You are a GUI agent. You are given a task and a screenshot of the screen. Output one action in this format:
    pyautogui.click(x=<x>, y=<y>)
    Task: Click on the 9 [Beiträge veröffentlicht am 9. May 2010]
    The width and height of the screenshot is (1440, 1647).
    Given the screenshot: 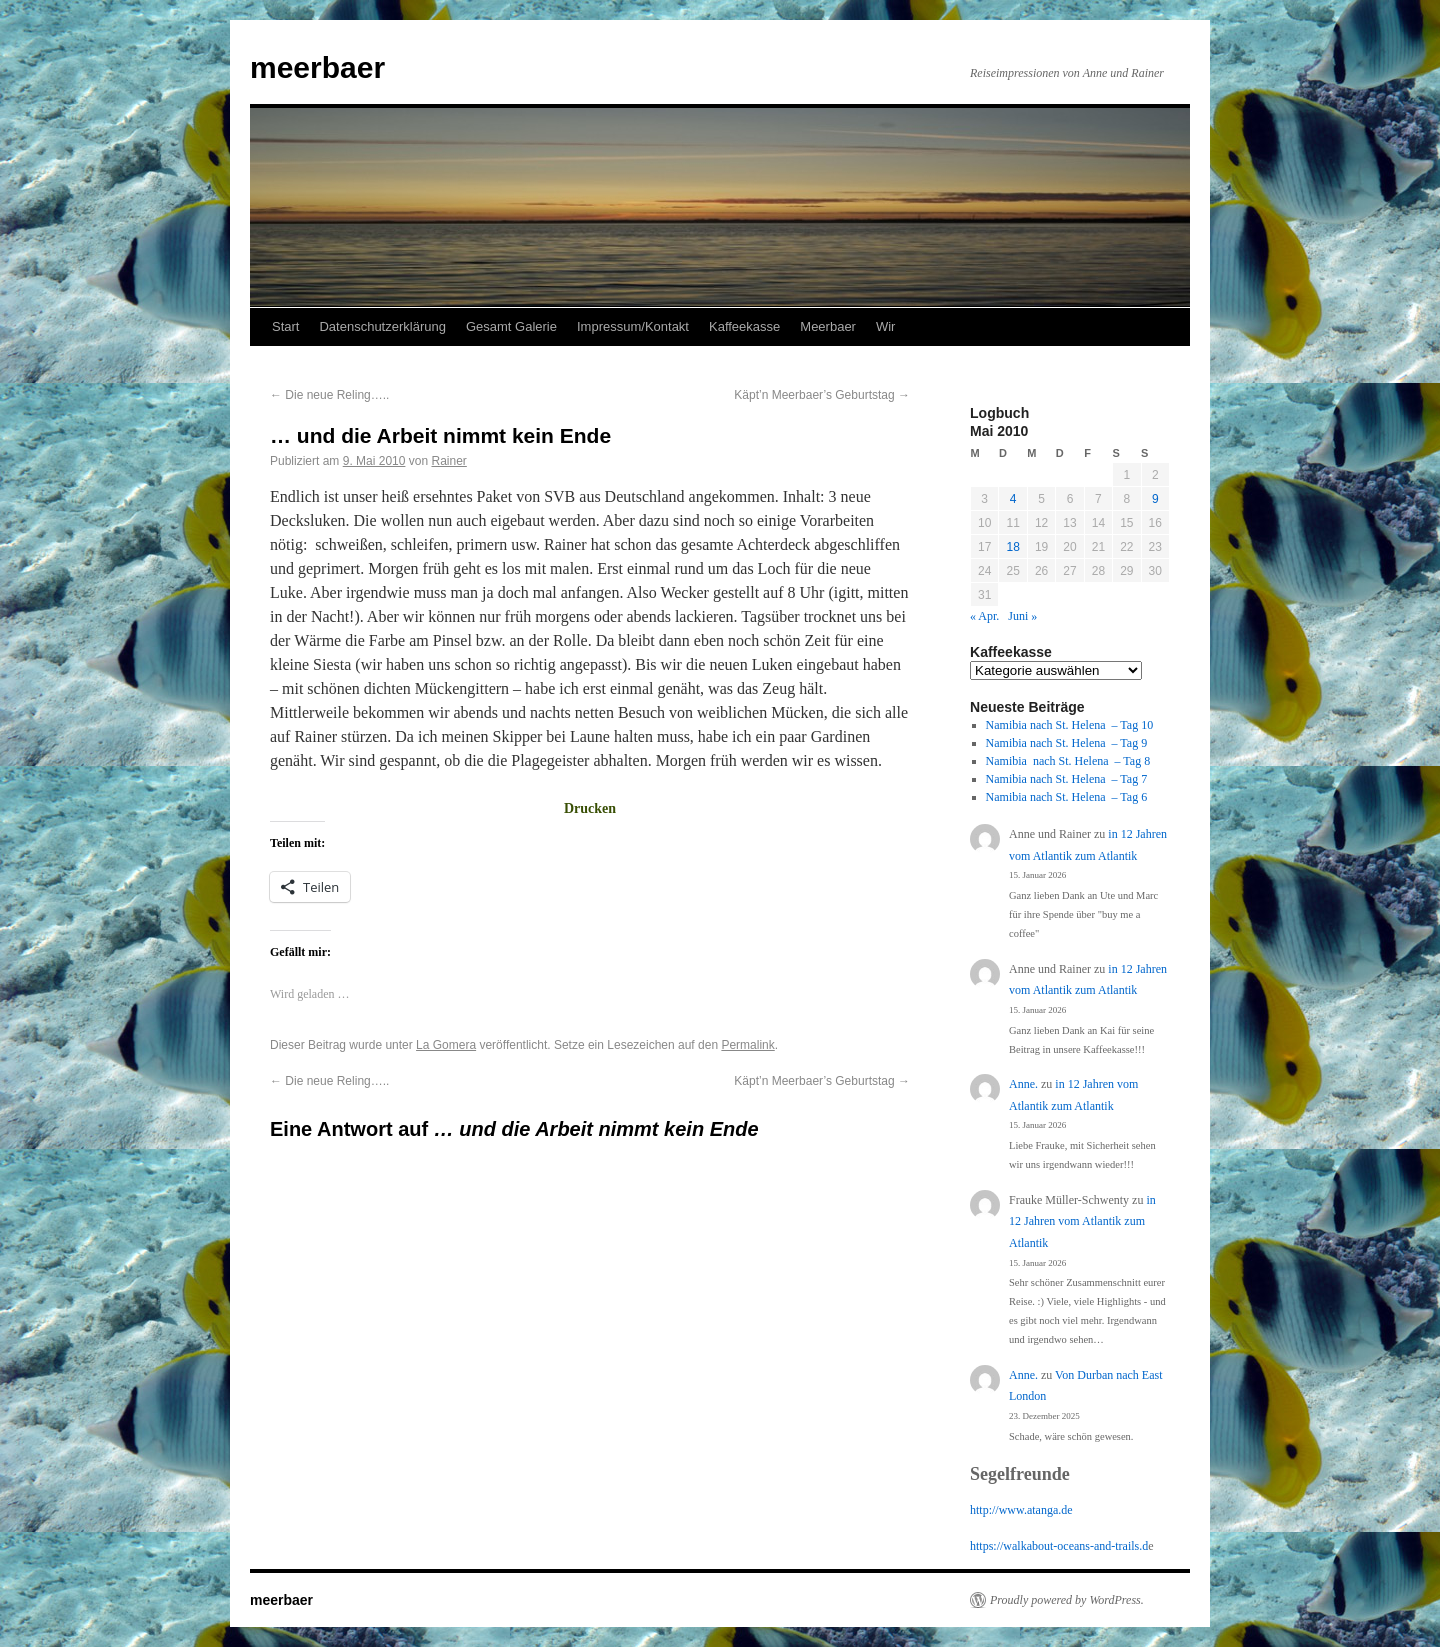 What is the action you would take?
    pyautogui.click(x=1155, y=499)
    